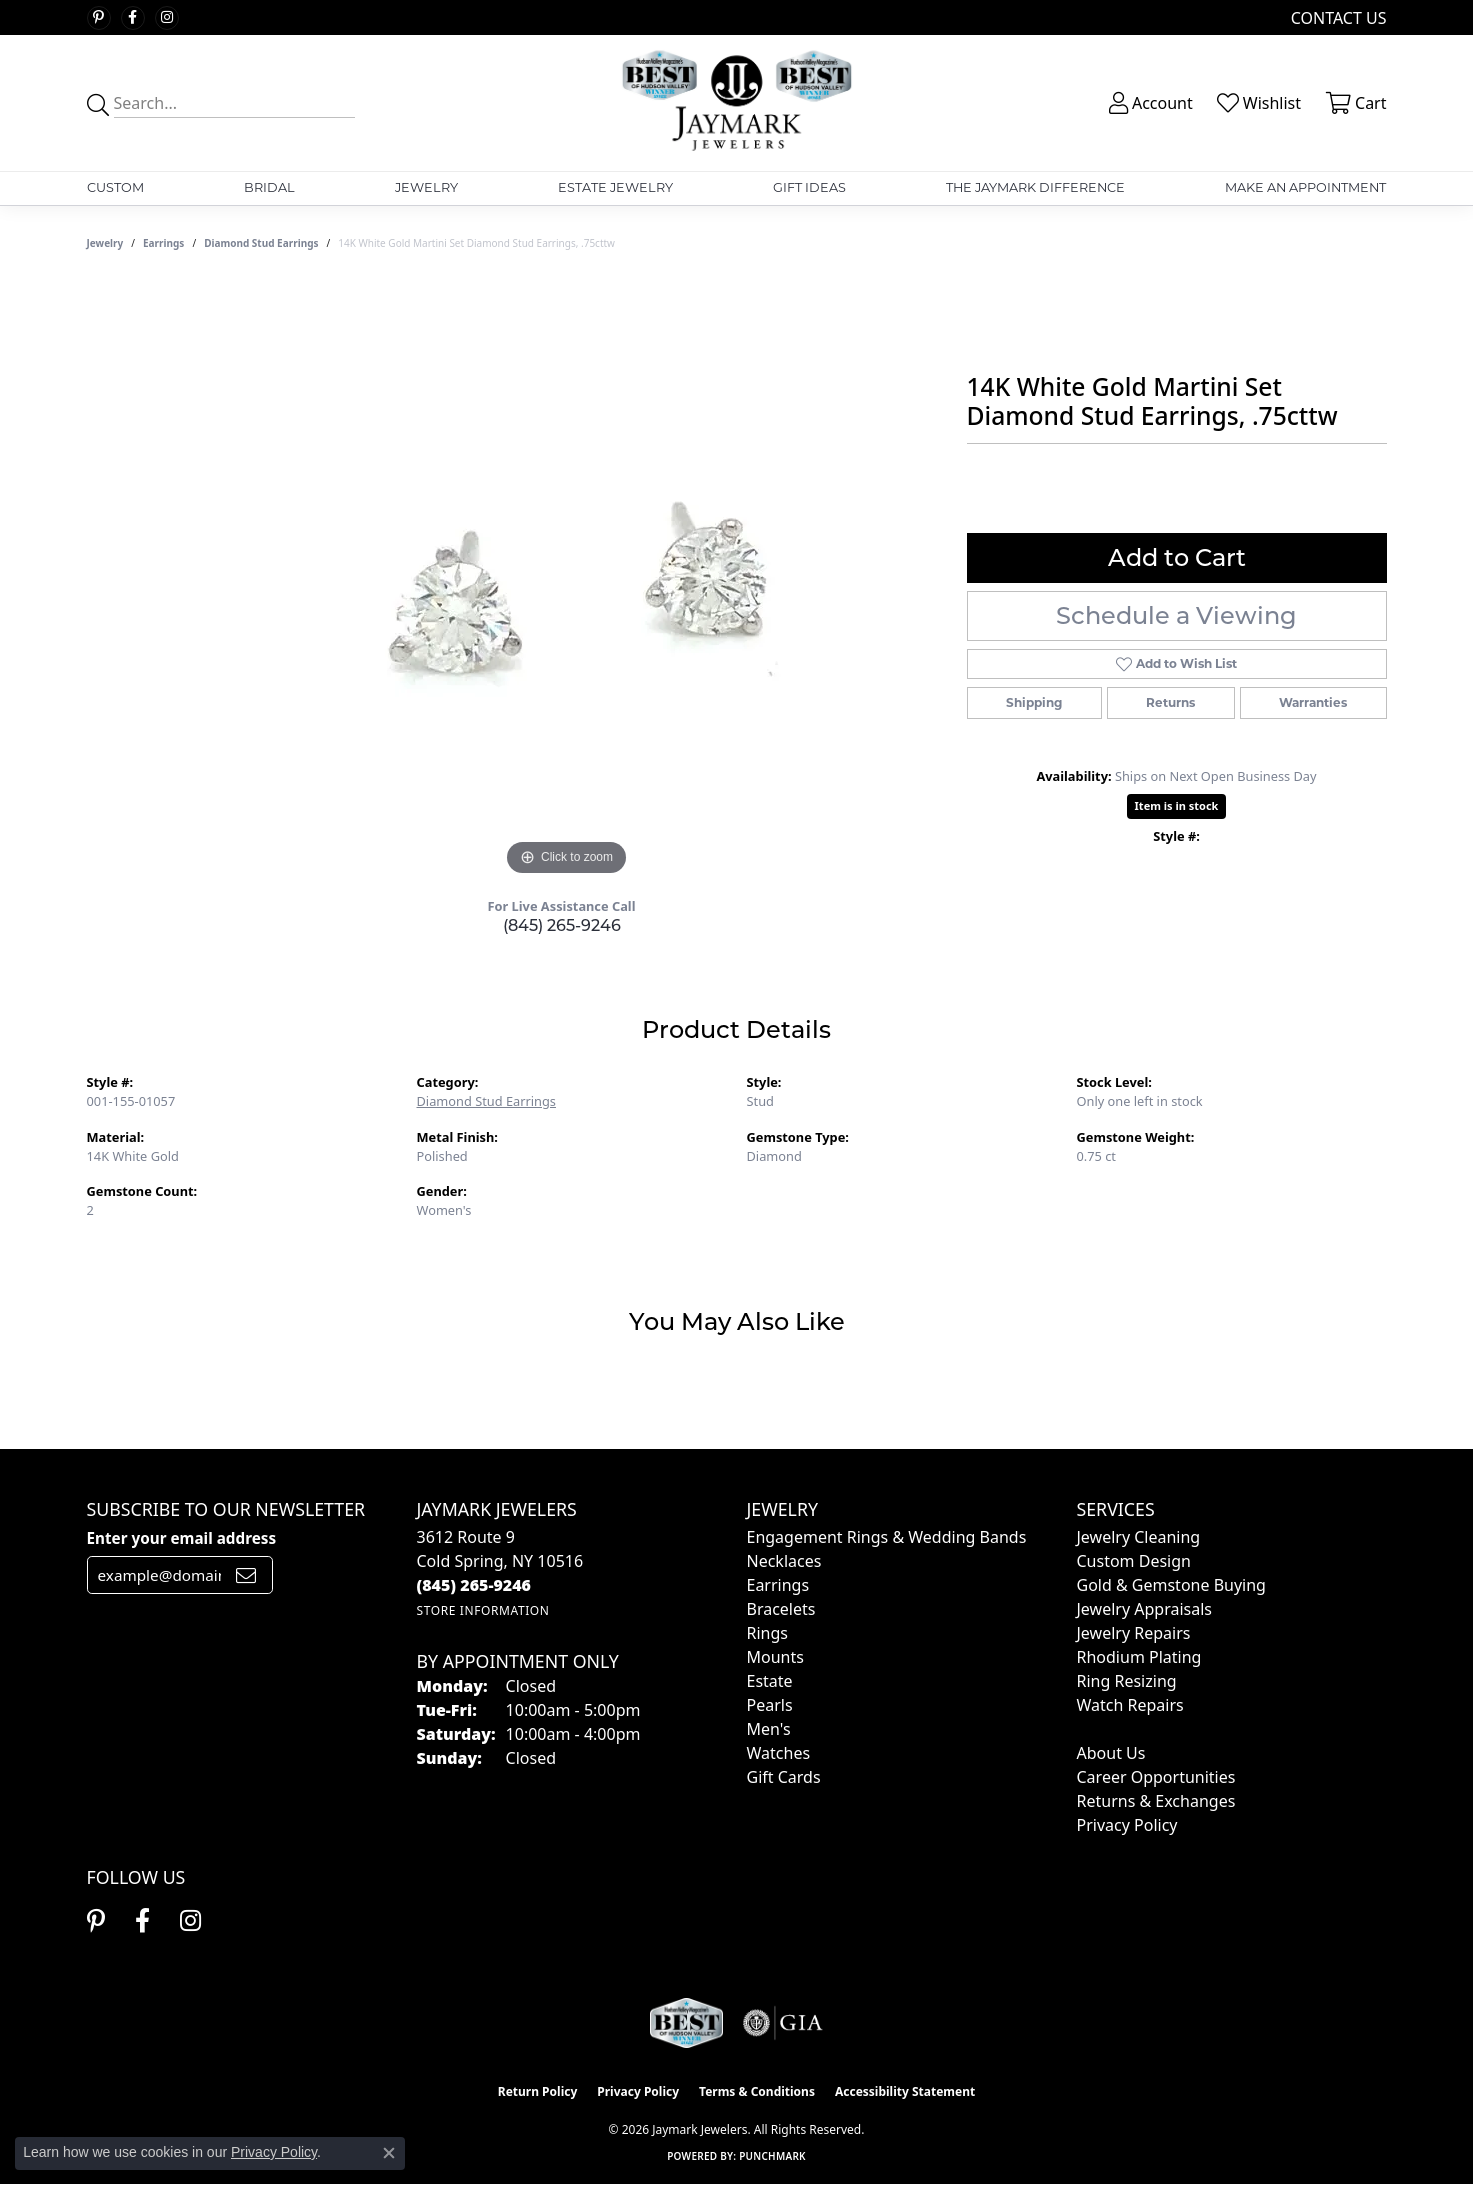 Image resolution: width=1473 pixels, height=2185 pixels. What do you see at coordinates (474, 1585) in the screenshot?
I see `[Call the Store]` at bounding box center [474, 1585].